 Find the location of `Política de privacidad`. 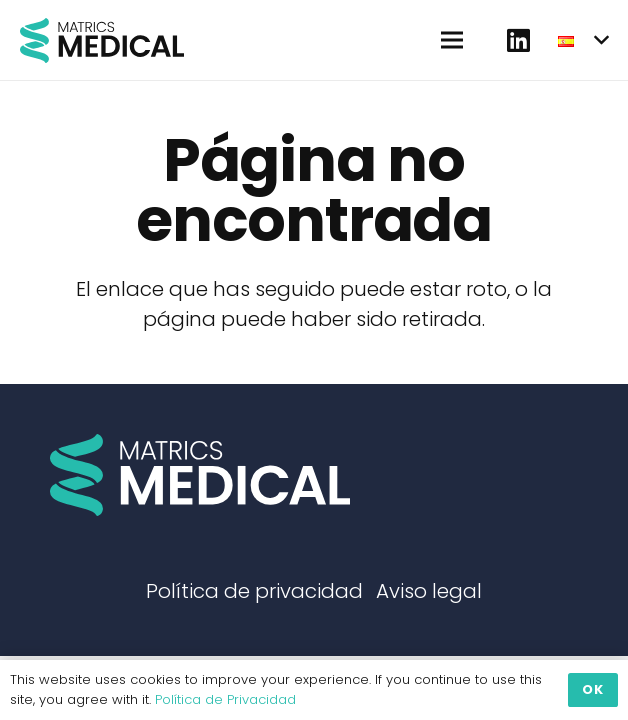

Política de privacidad is located at coordinates (254, 591).